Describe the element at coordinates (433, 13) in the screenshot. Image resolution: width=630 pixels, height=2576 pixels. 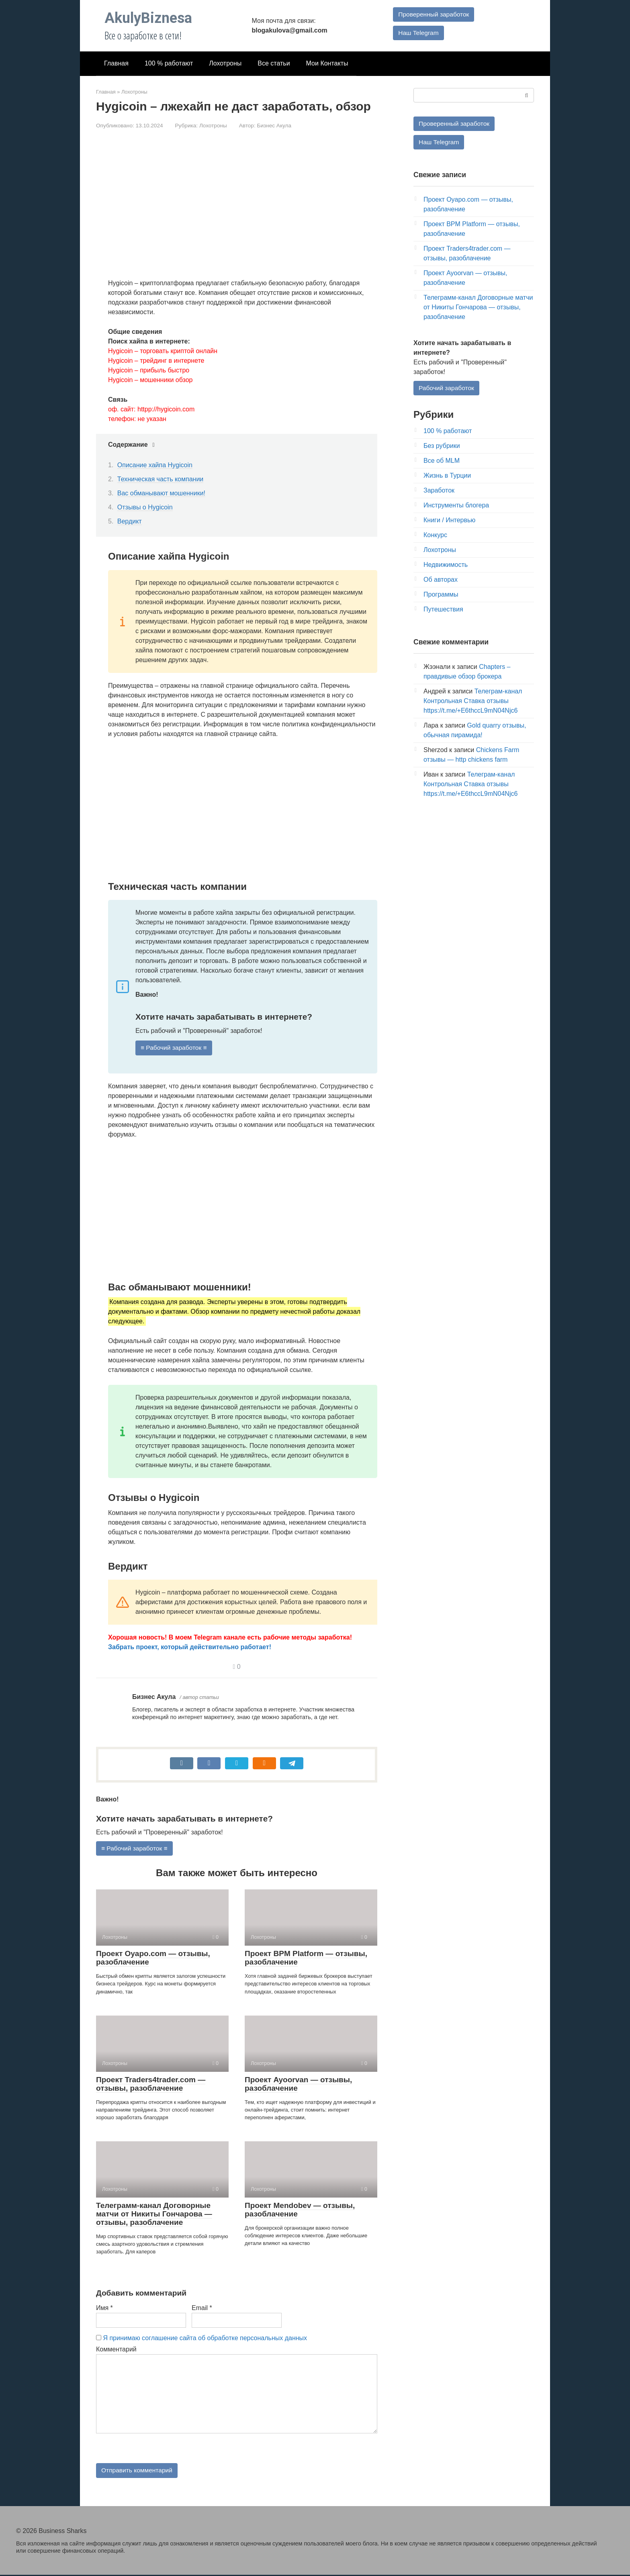
I see `Проверенный заработок` at that location.